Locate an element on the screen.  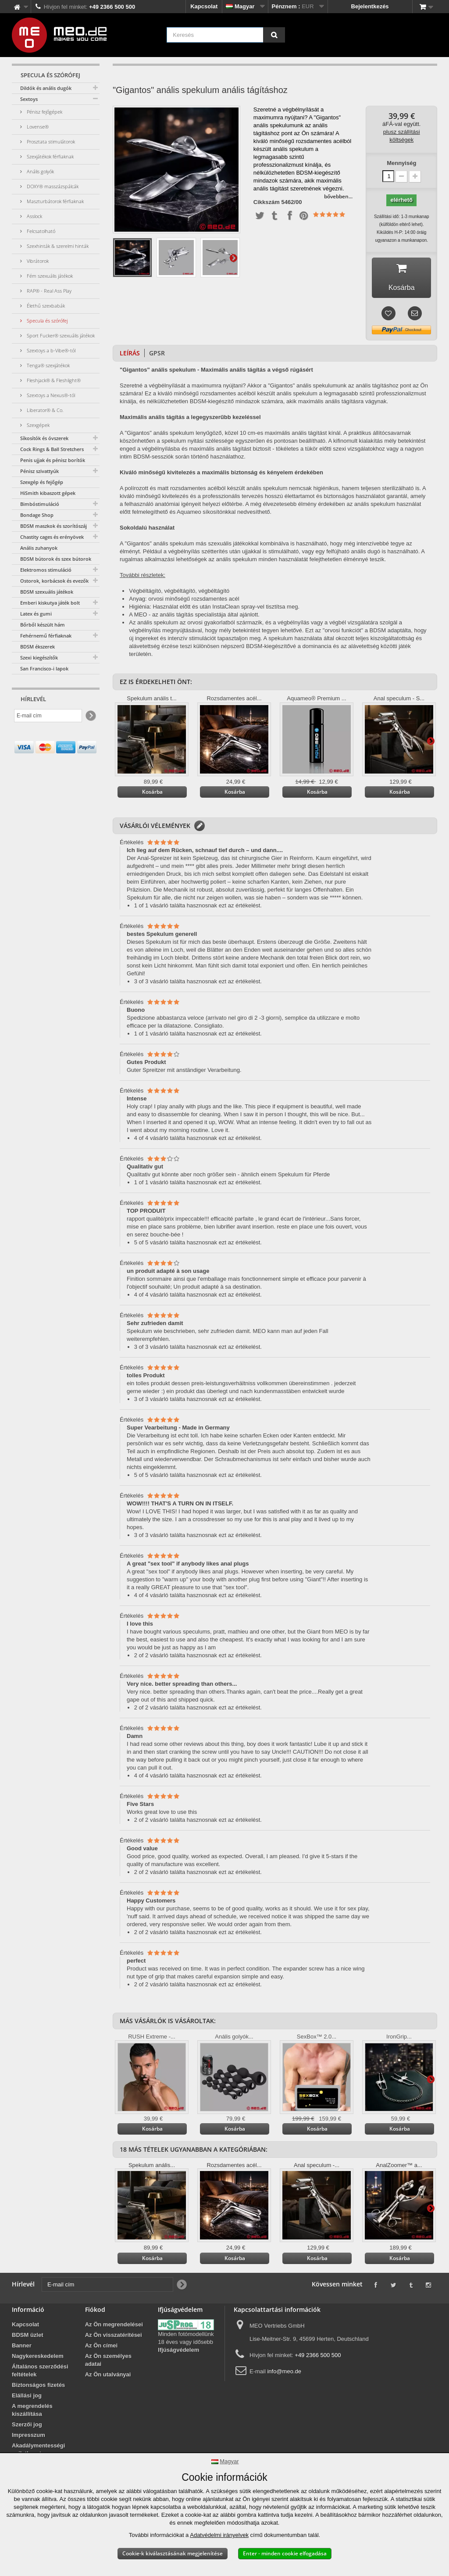
Cikkszám is located at coordinates (266, 202).